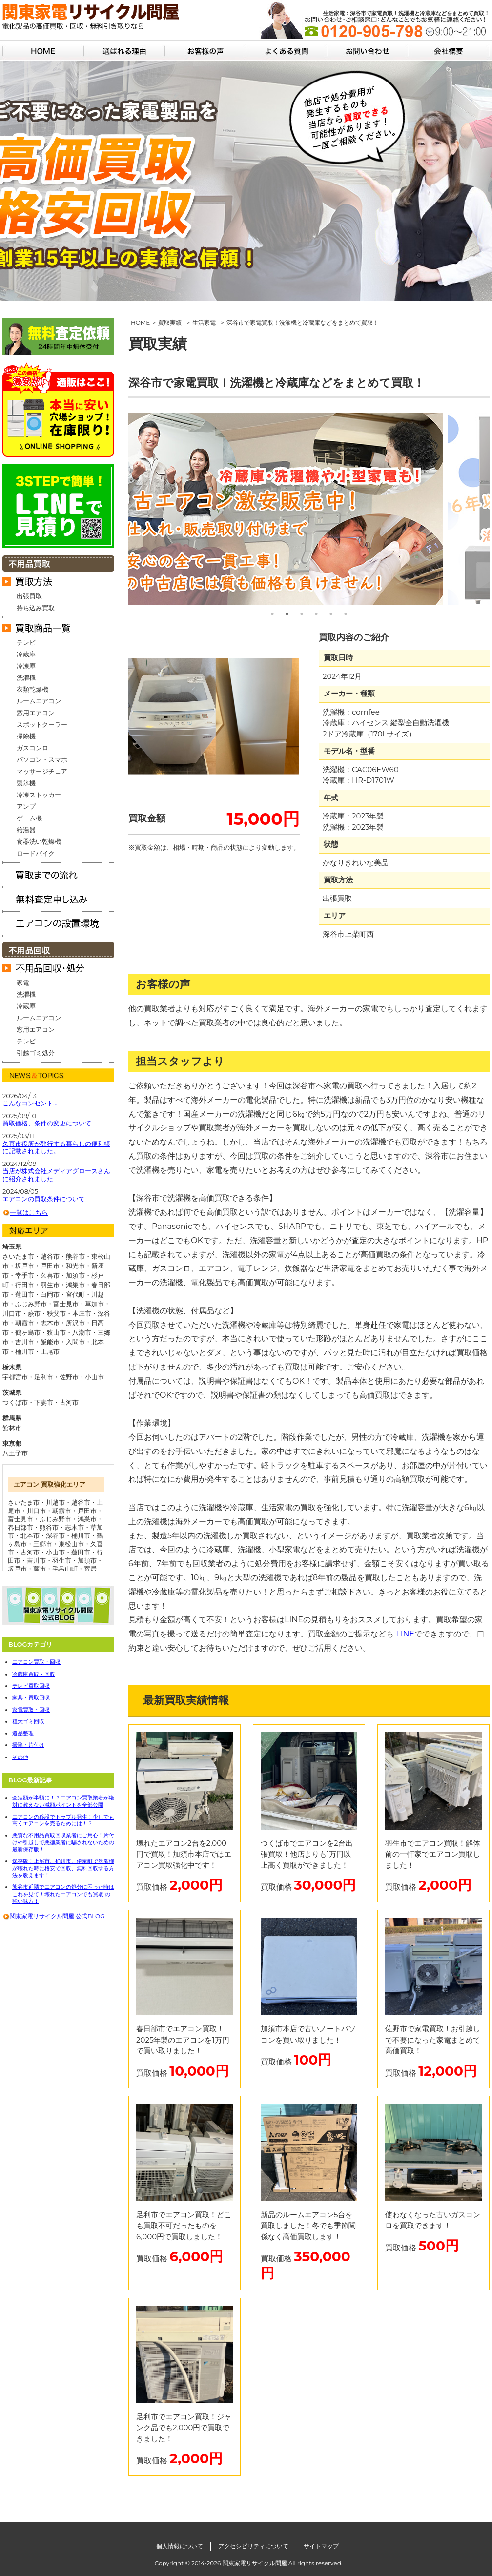  Describe the element at coordinates (55, 1502) in the screenshot. I see `川越市` at that location.